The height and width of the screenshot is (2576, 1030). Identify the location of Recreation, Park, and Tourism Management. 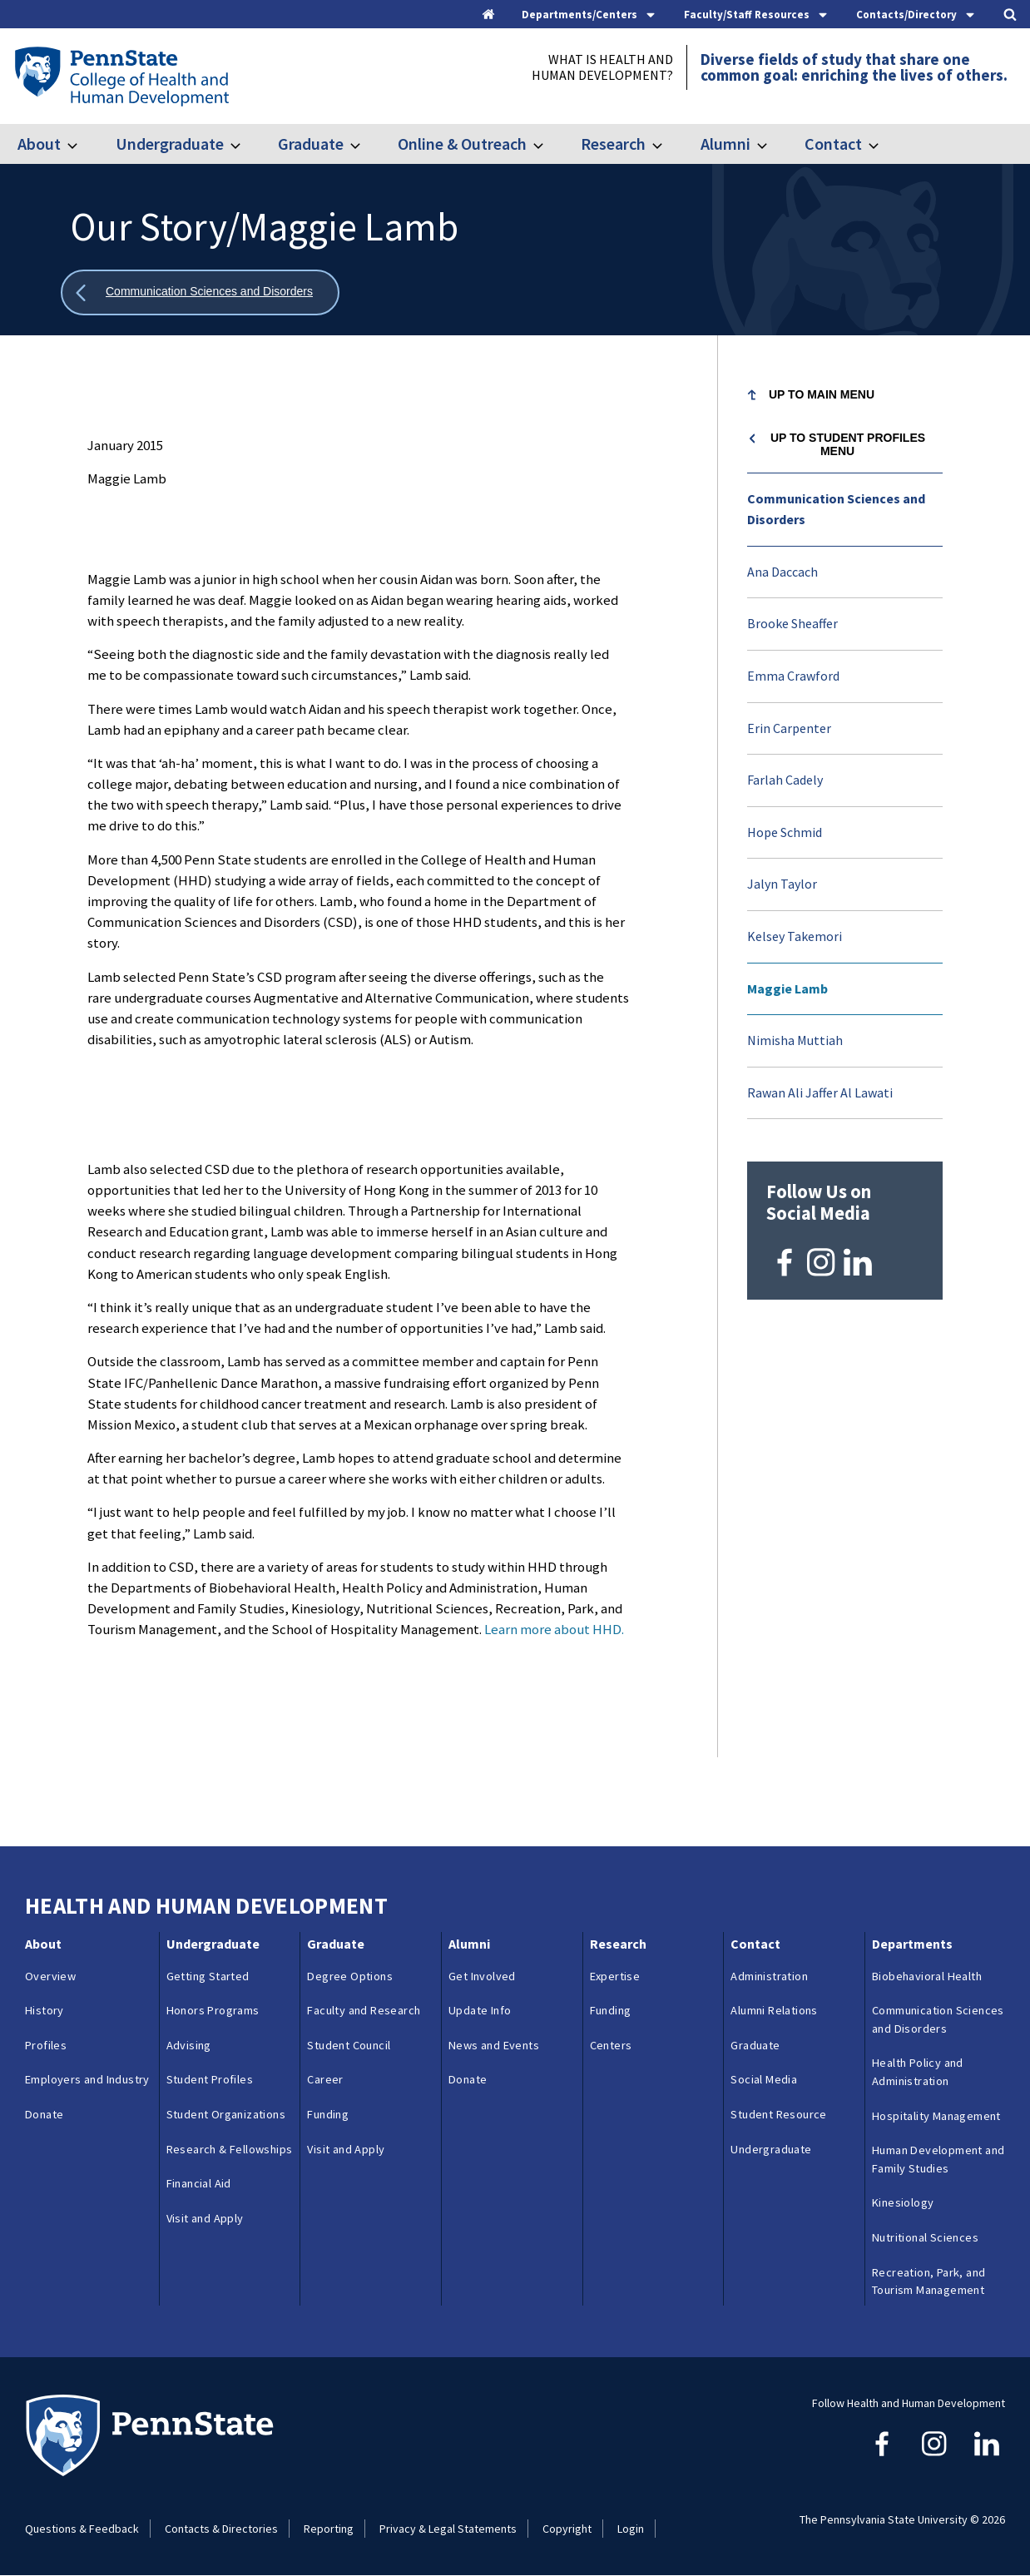
(928, 2281).